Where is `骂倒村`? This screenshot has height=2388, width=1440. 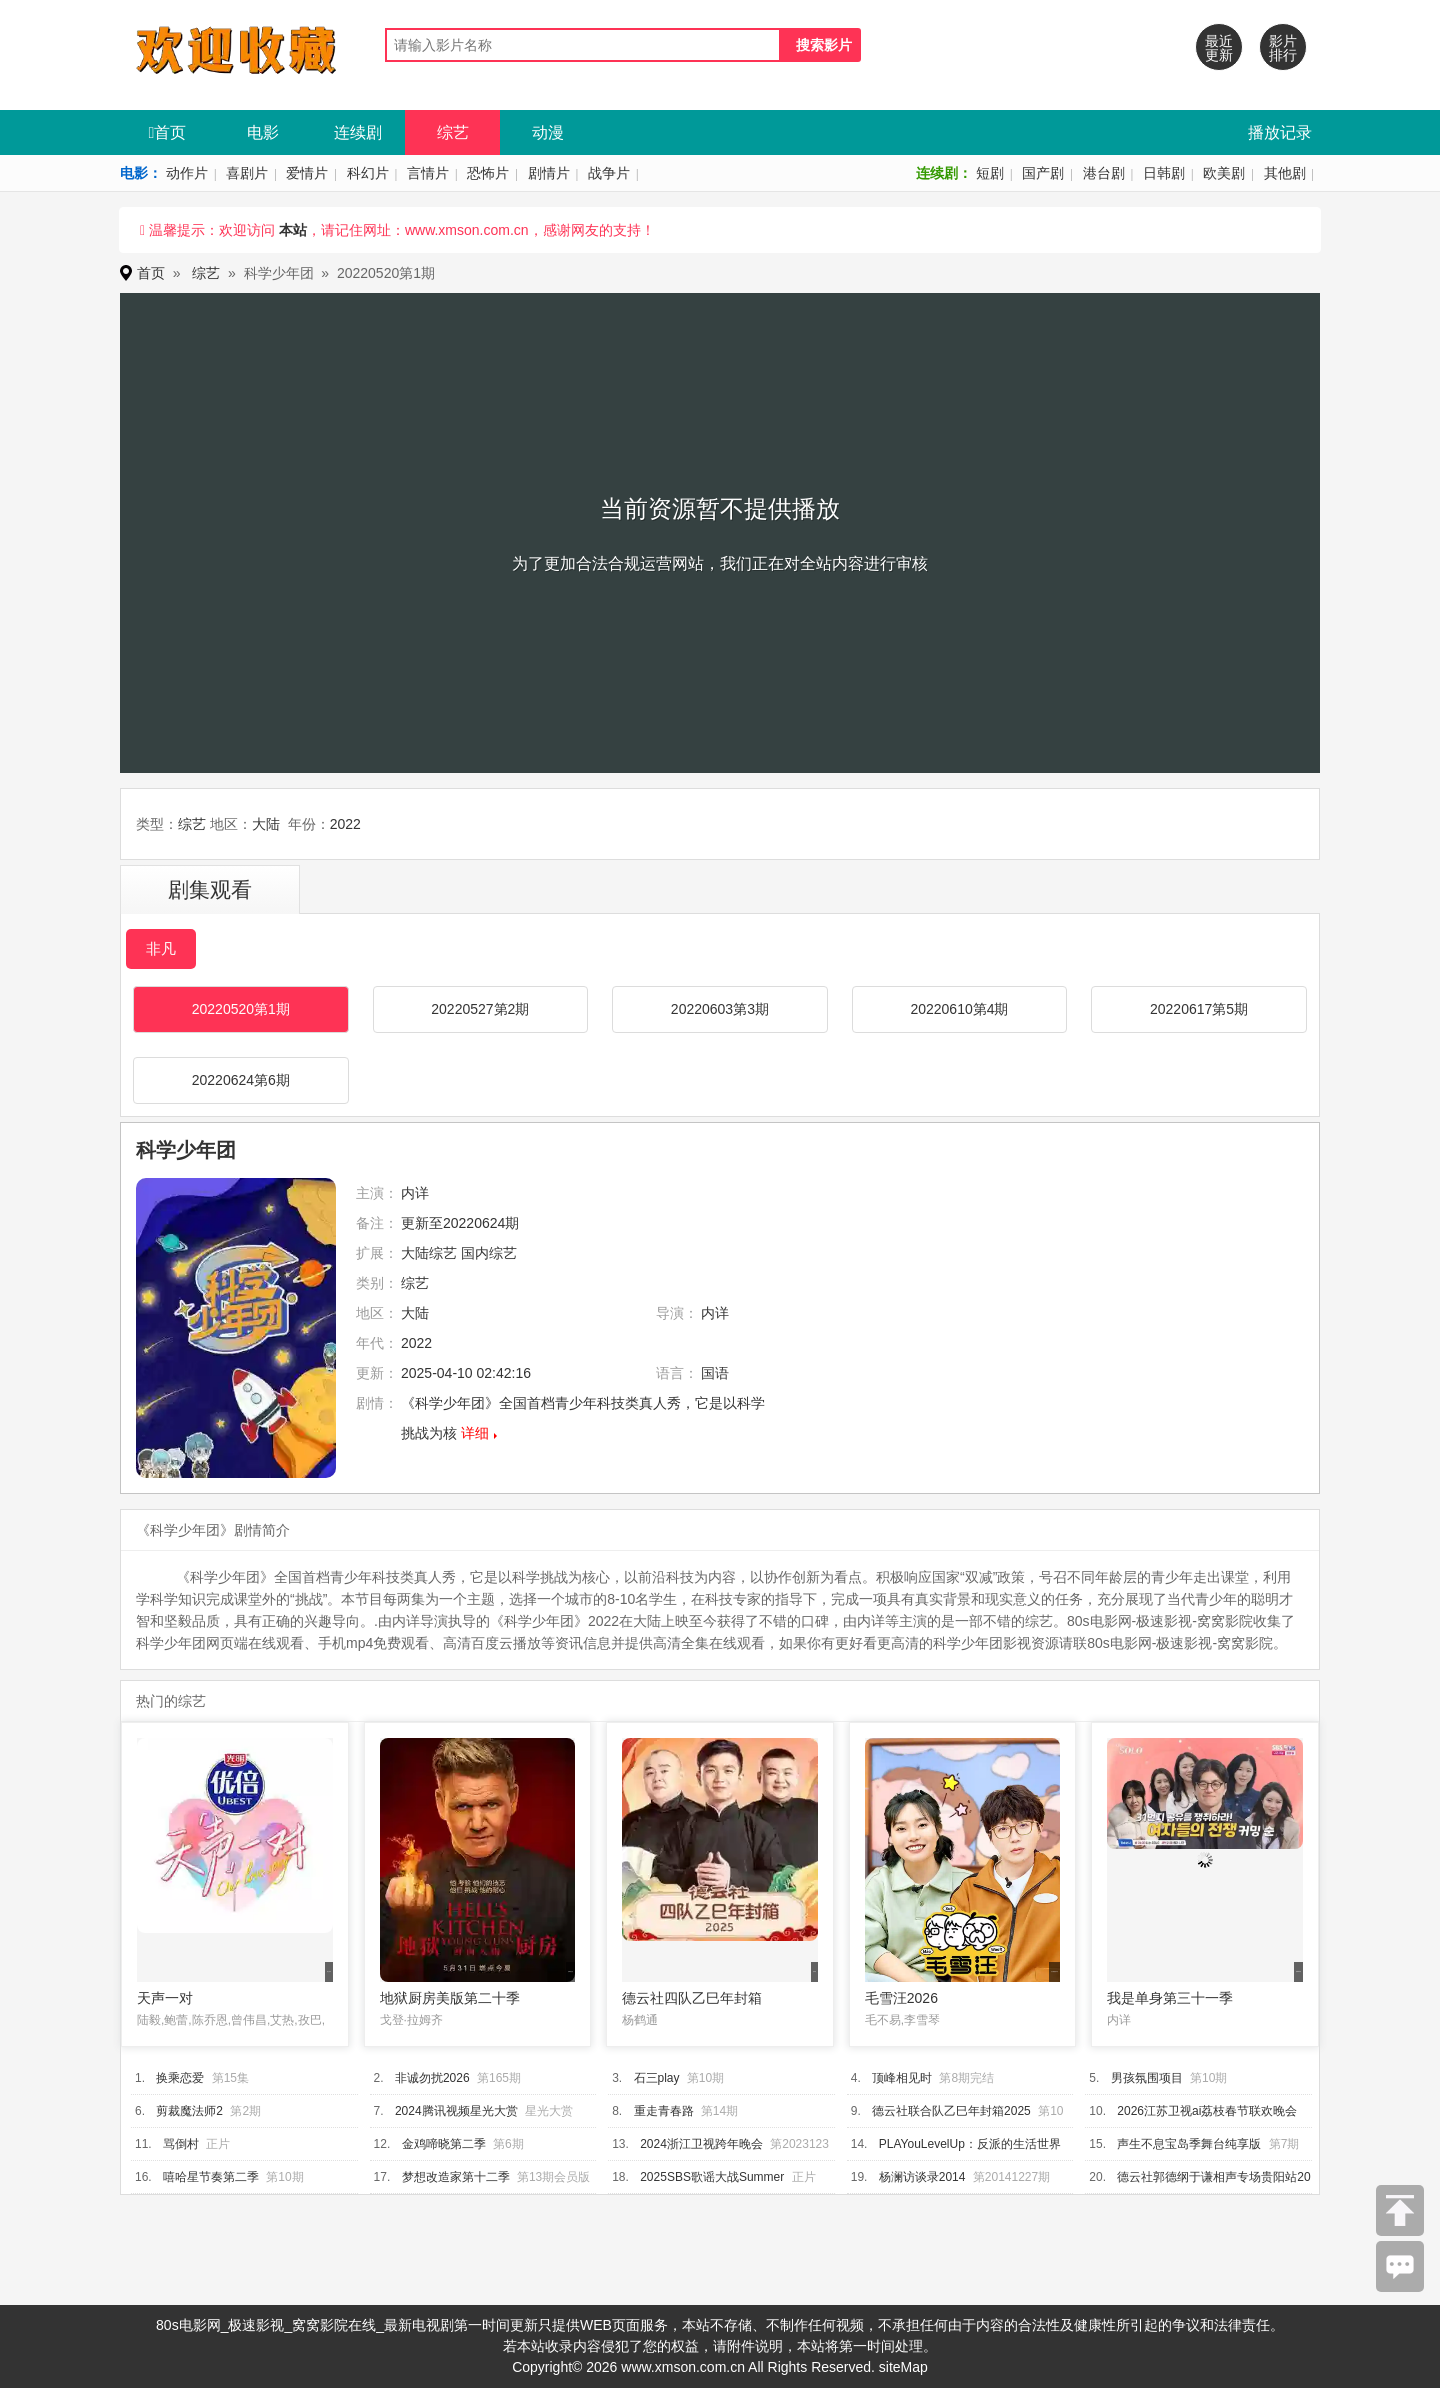 骂倒村 is located at coordinates (181, 2144).